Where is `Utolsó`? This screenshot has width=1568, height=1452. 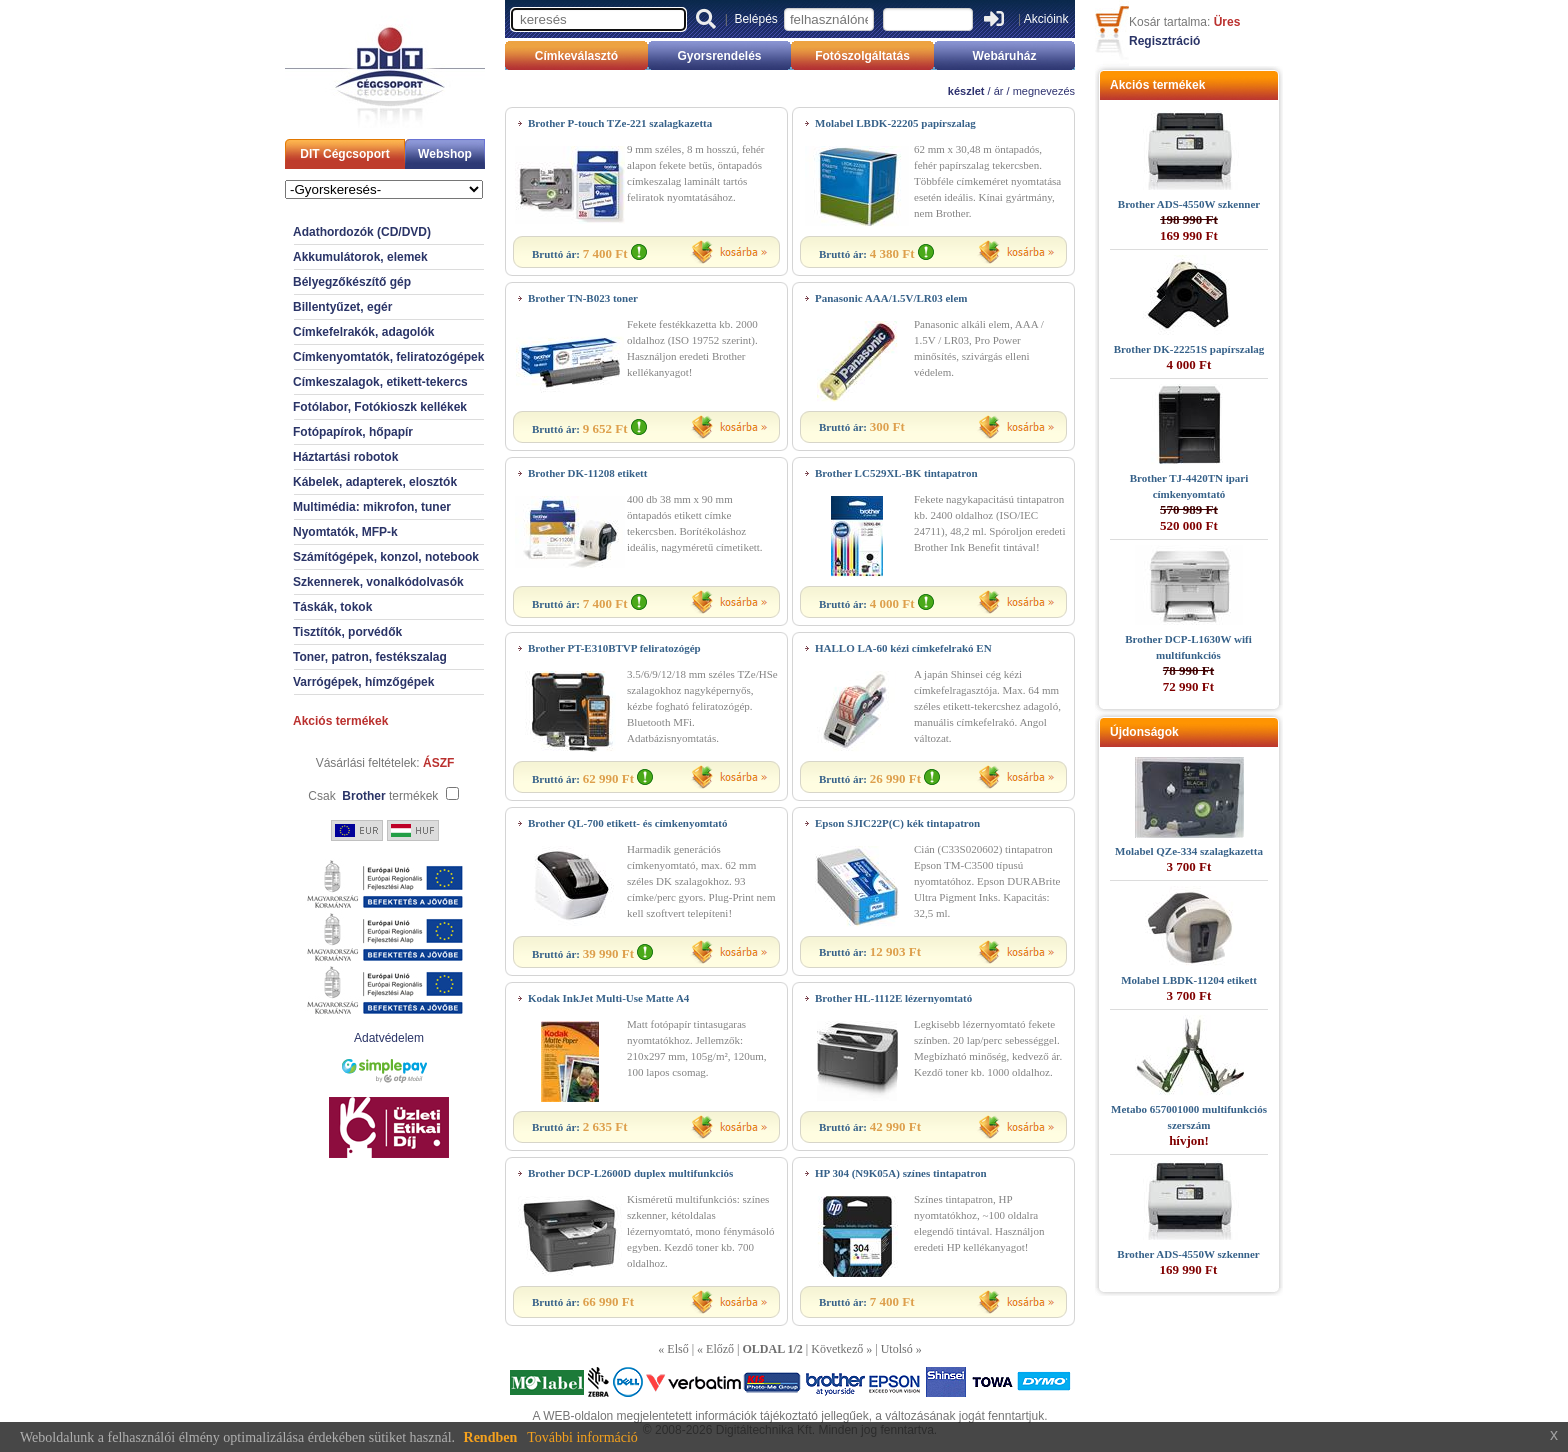
Utolsó is located at coordinates (897, 1349).